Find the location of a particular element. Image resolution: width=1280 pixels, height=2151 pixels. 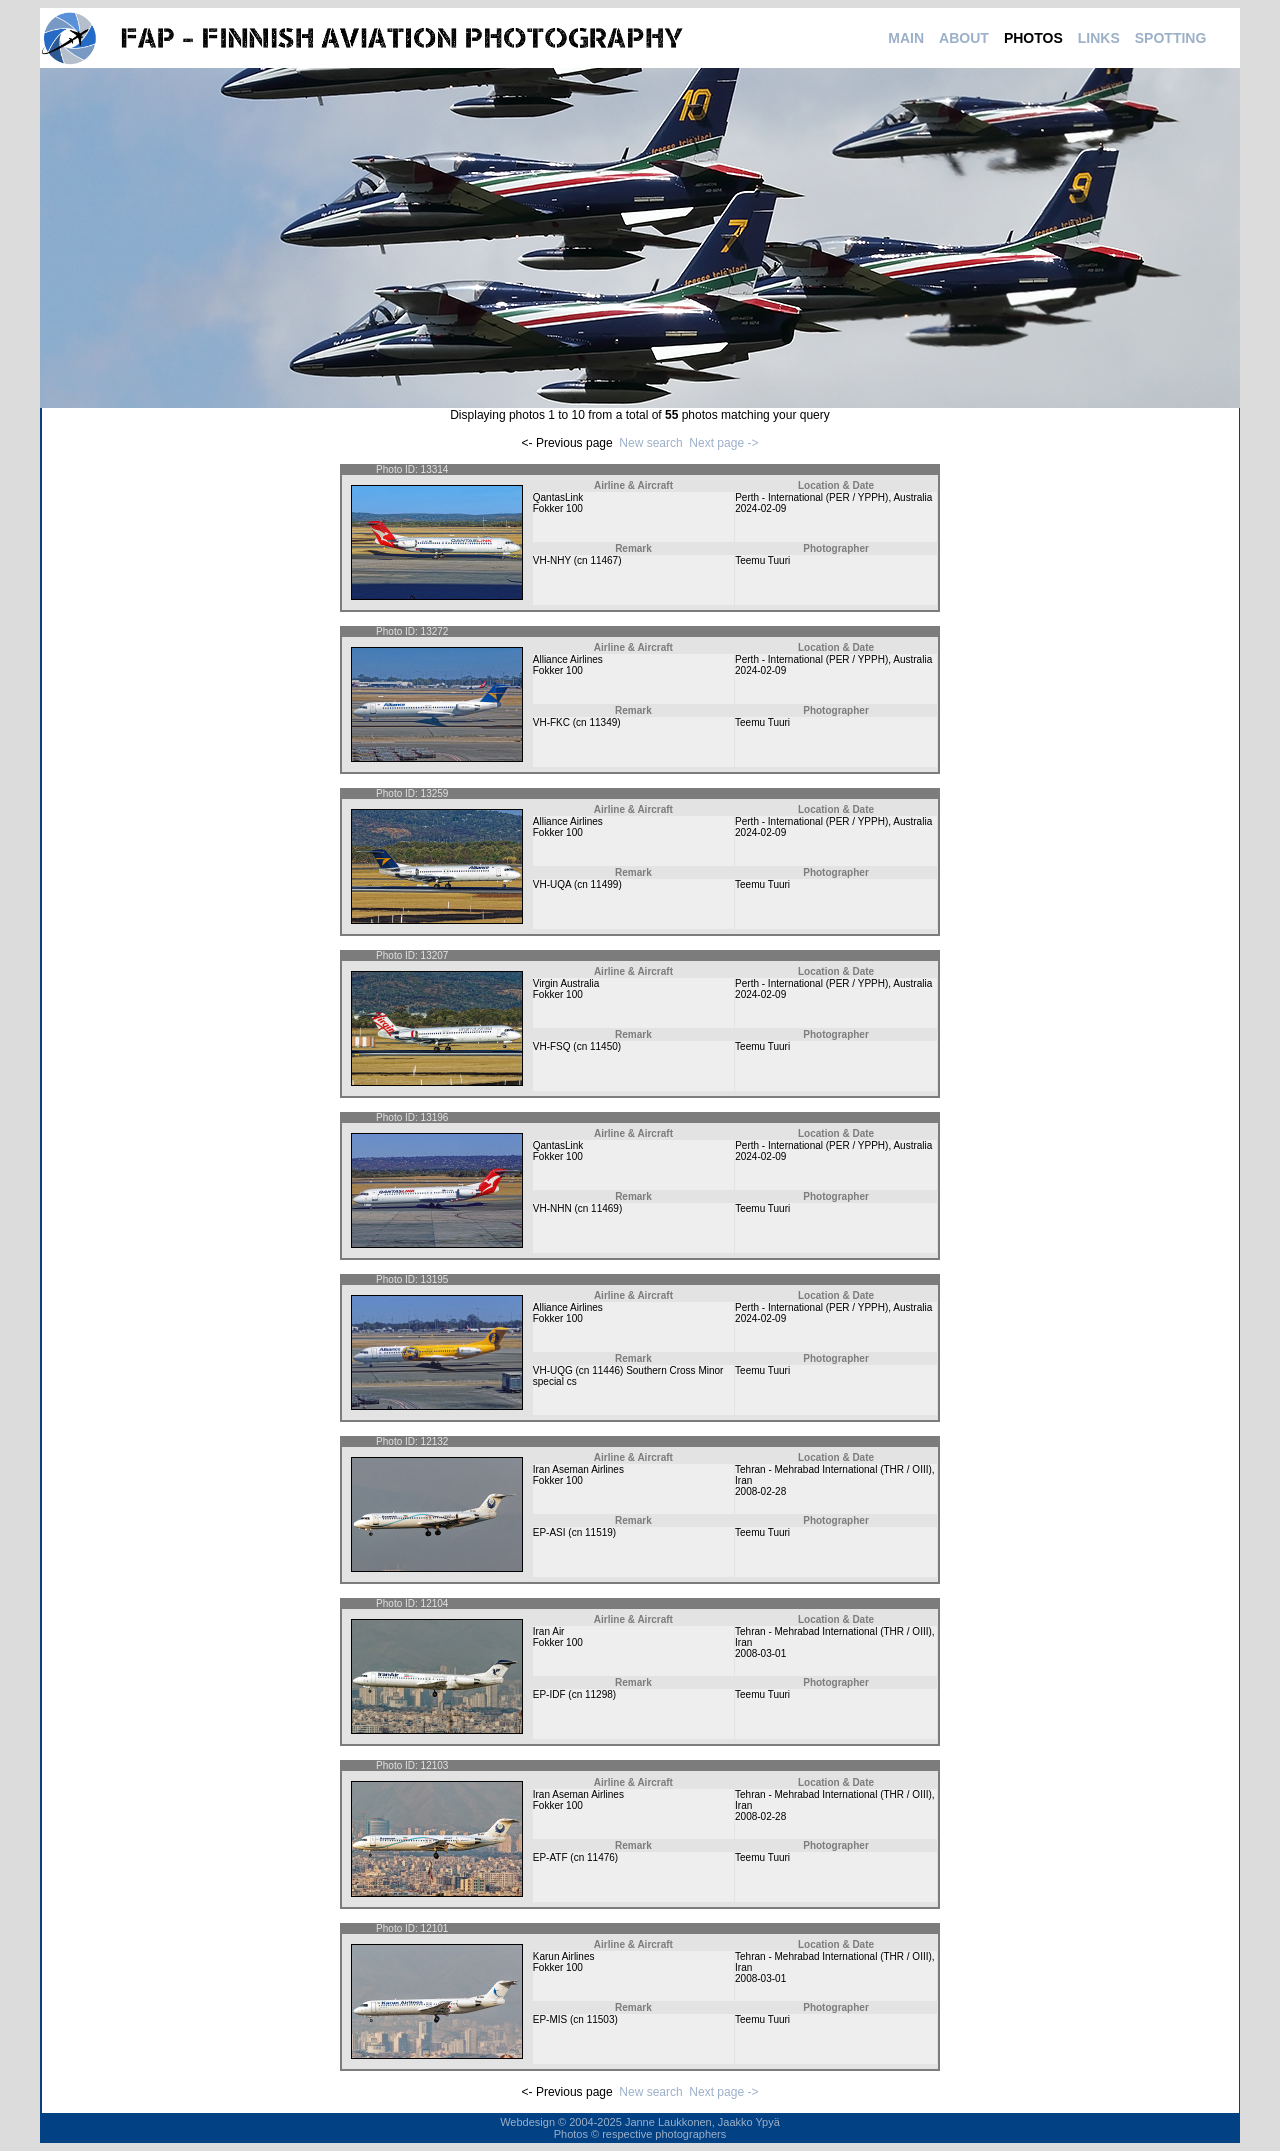

Teemu Tuuri is located at coordinates (762, 560).